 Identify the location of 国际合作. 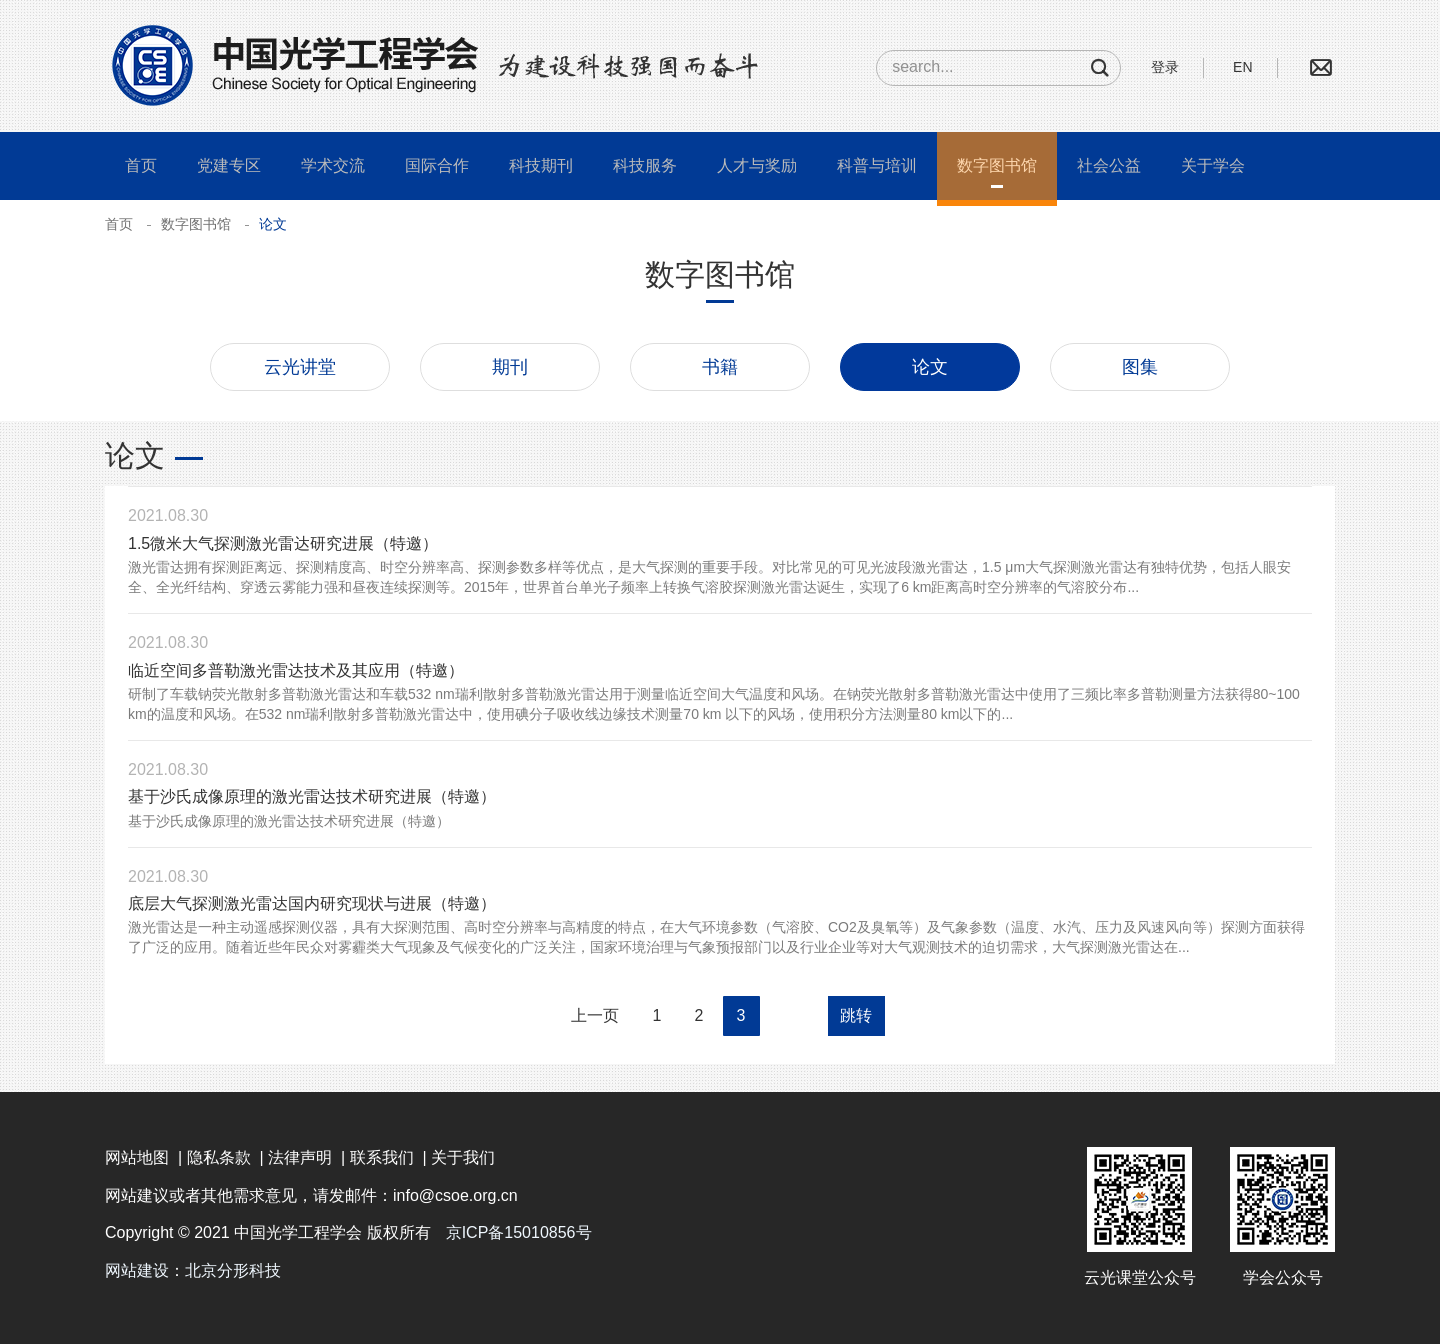
(437, 165).